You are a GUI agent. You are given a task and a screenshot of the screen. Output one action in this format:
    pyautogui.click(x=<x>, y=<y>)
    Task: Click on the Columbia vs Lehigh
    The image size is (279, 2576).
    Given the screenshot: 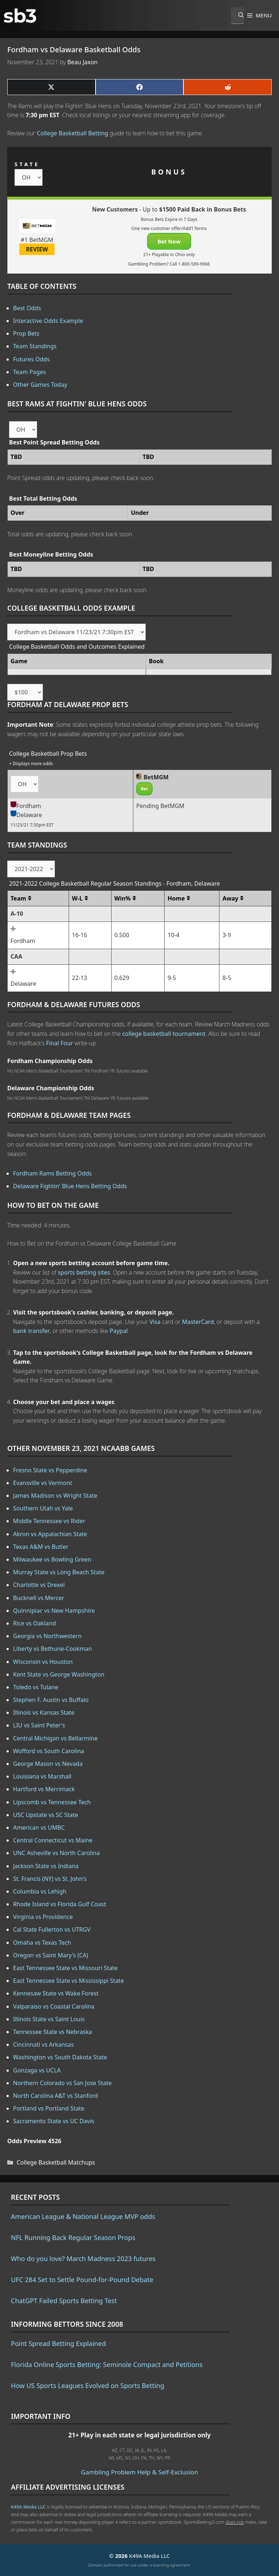 What is the action you would take?
    pyautogui.click(x=39, y=1891)
    